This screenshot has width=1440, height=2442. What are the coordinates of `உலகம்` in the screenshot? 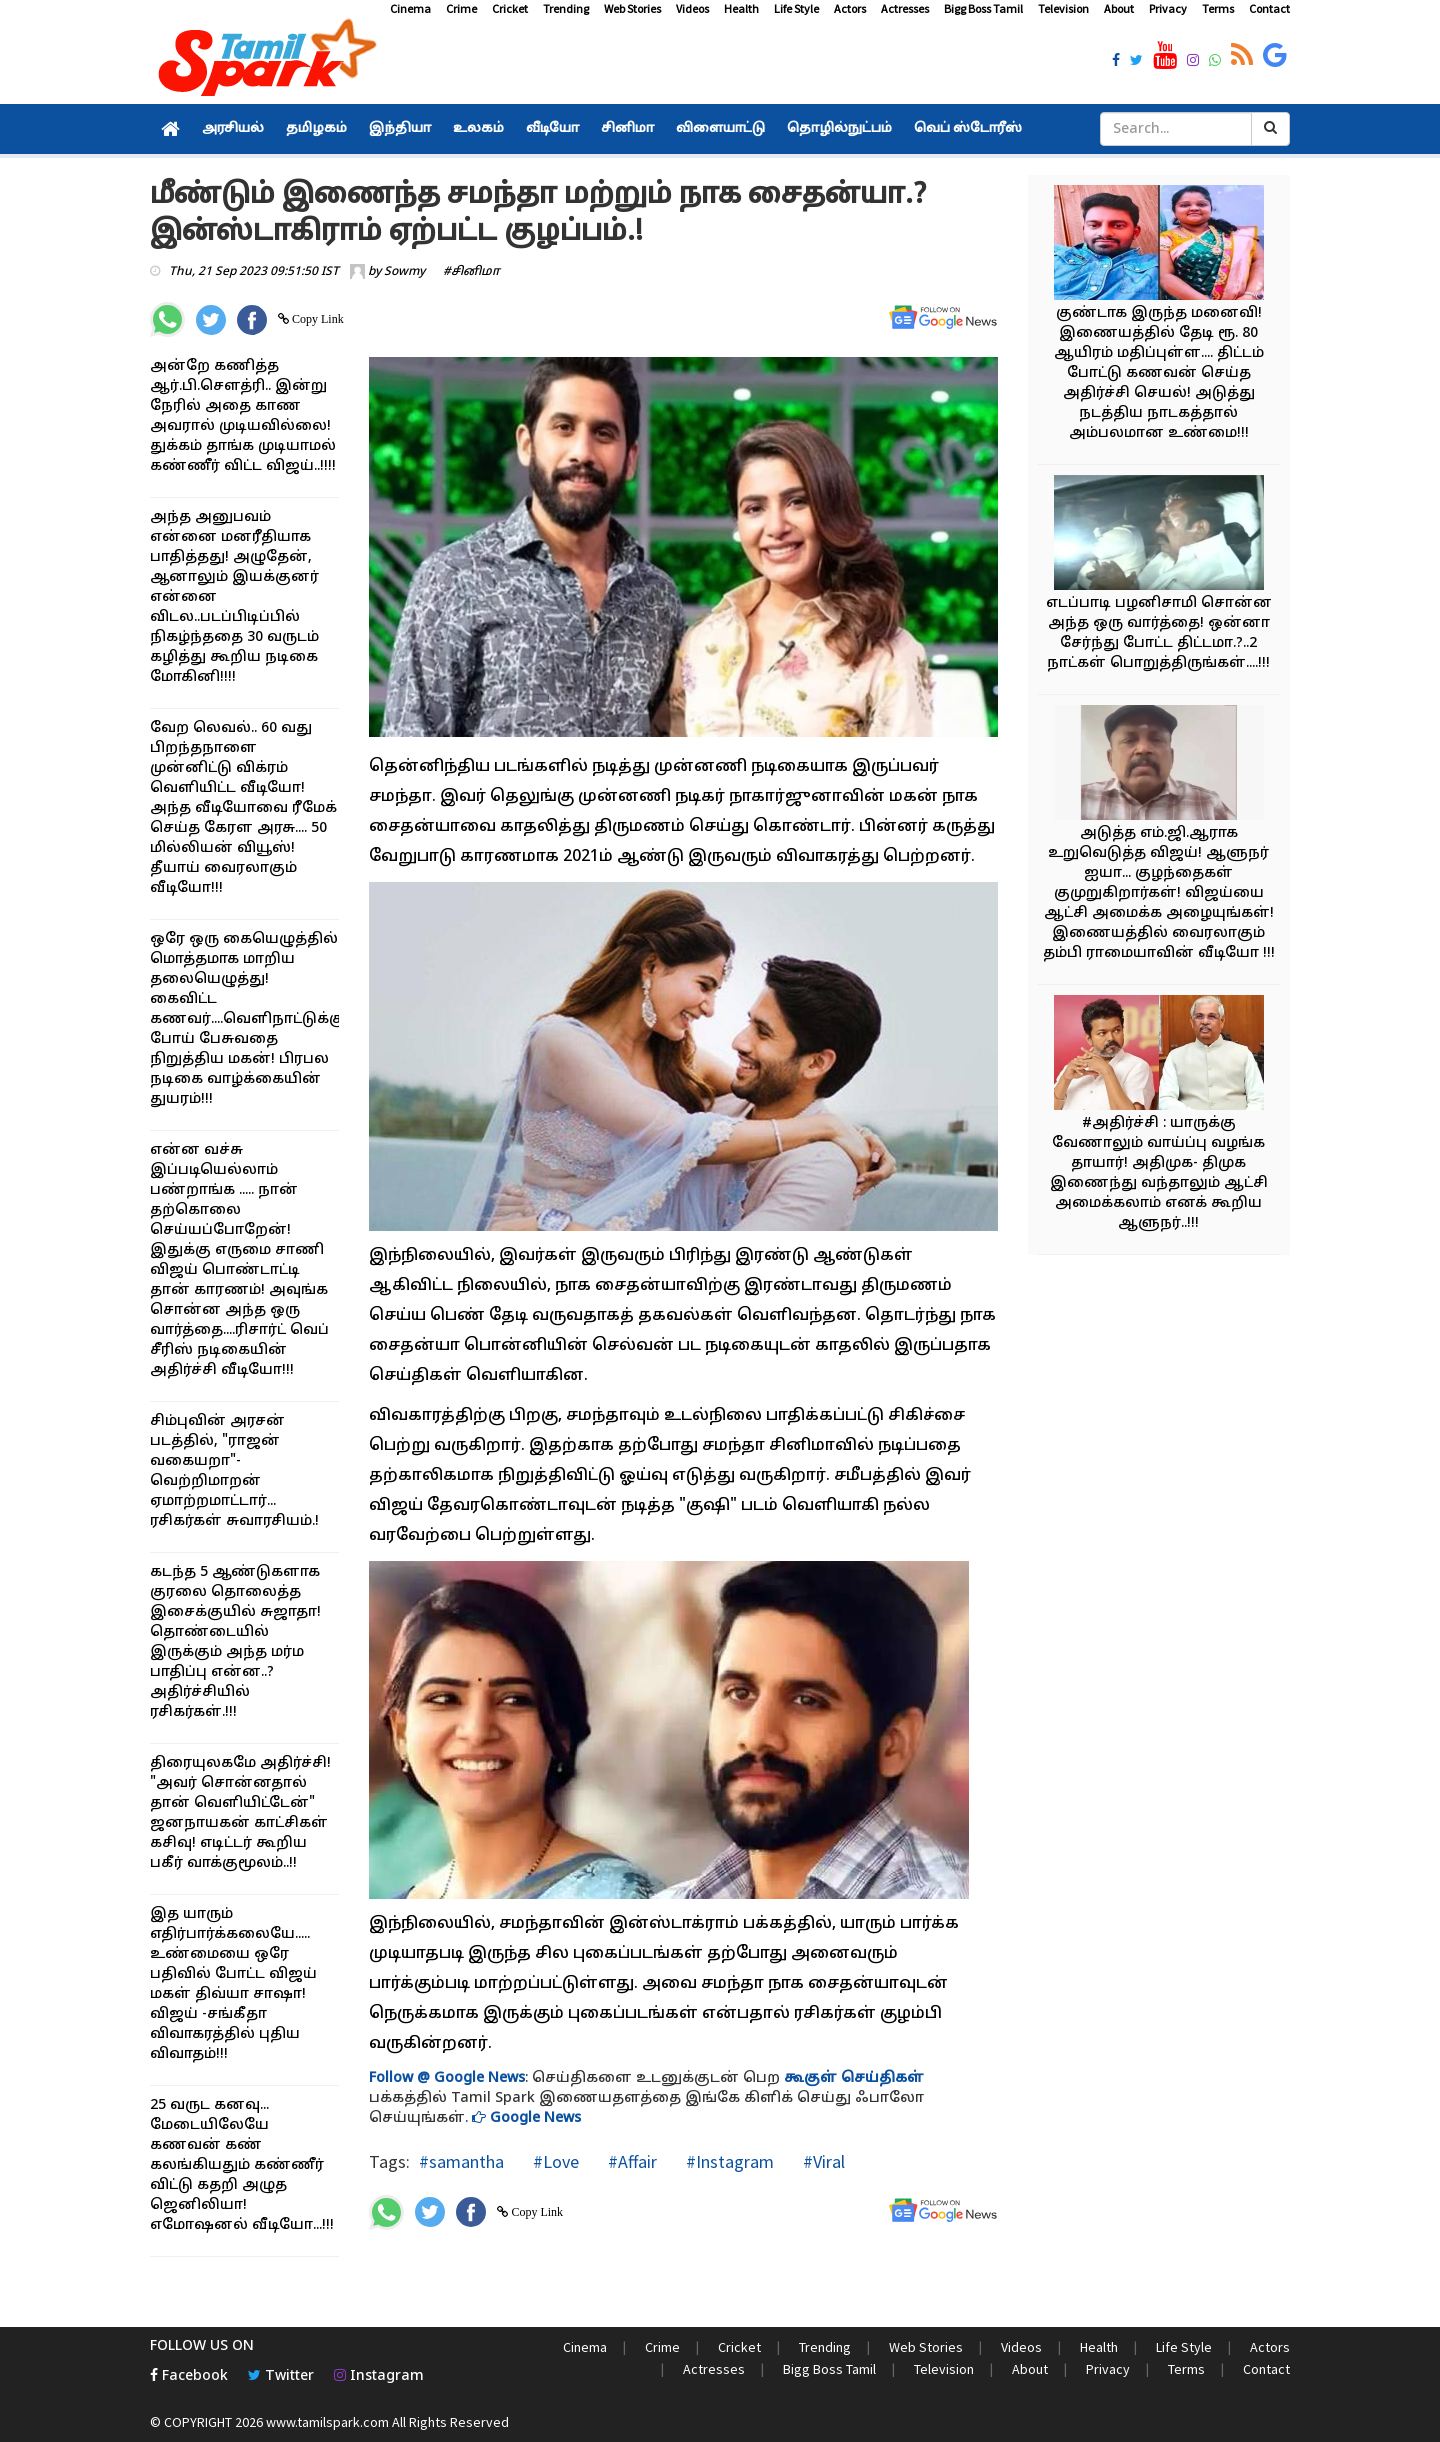 It's located at (478, 129).